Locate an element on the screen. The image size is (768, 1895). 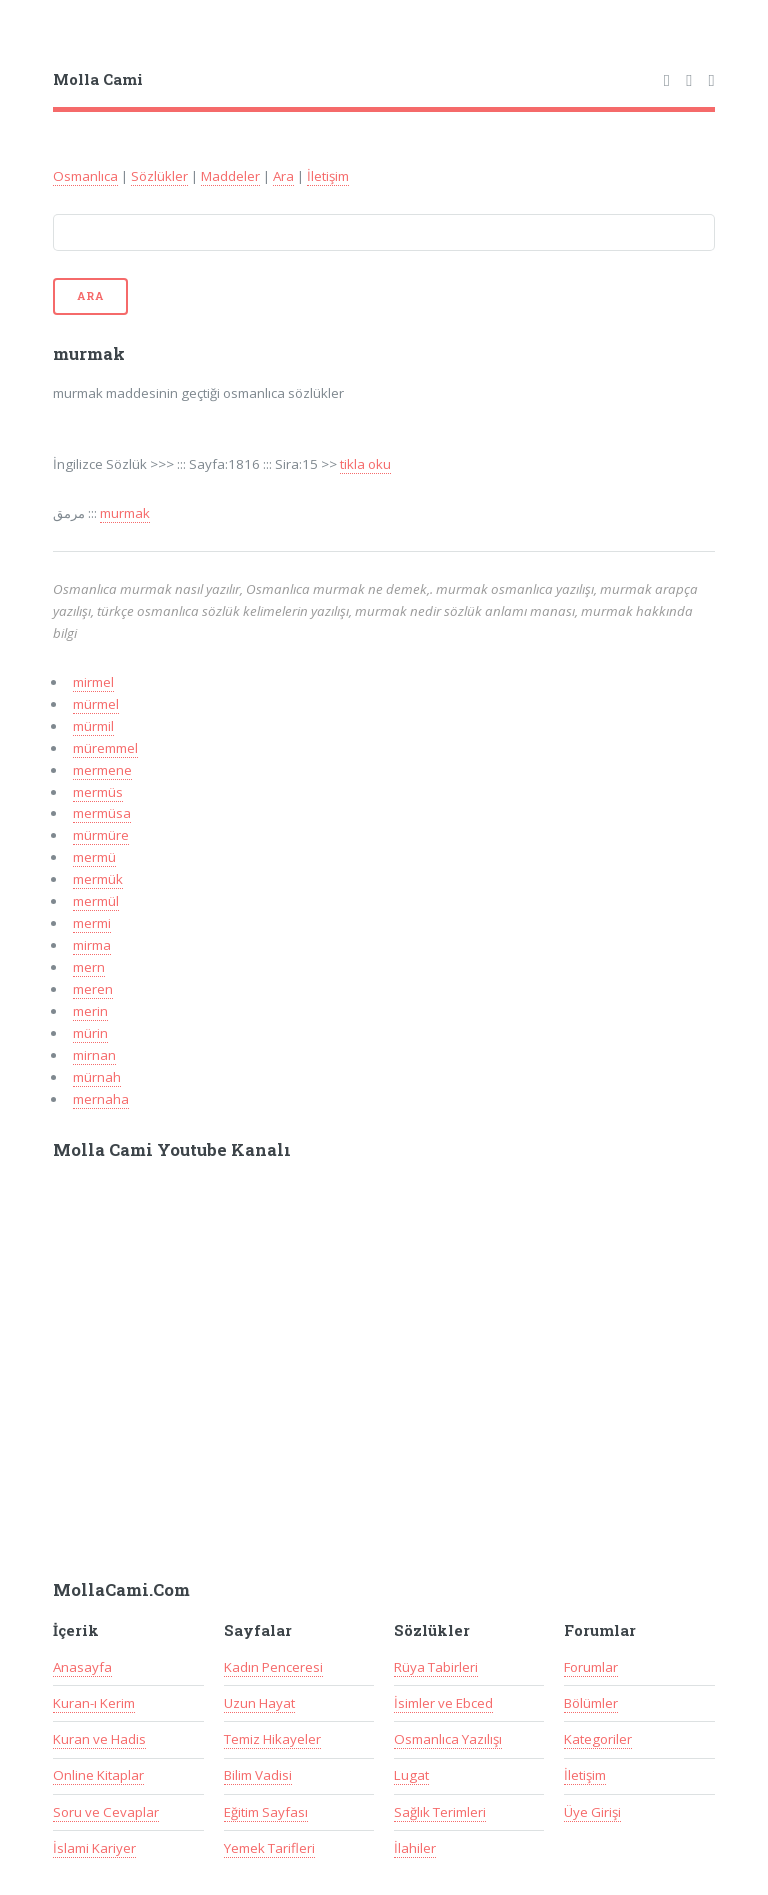
Bölümler is located at coordinates (591, 1703).